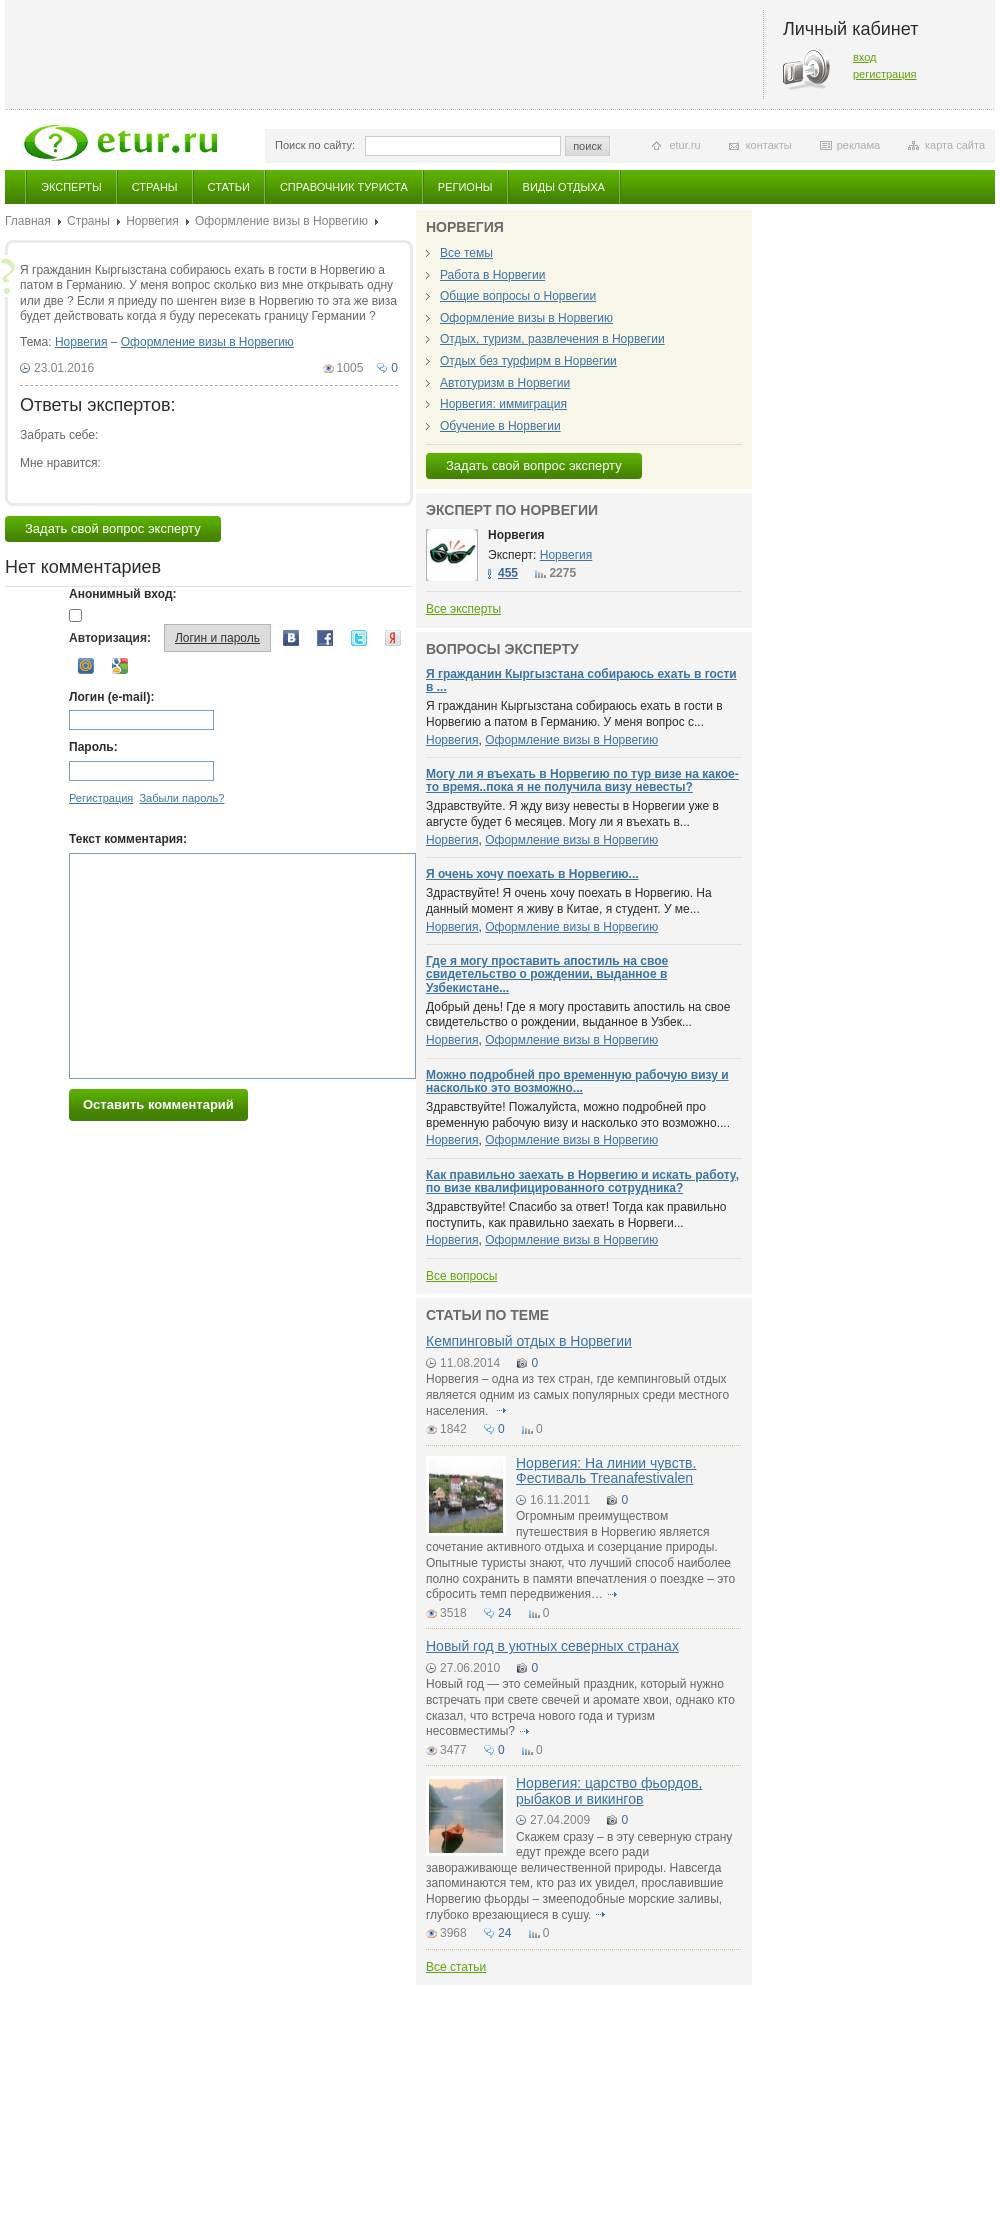 The width and height of the screenshot is (1000, 2239). Describe the element at coordinates (500, 426) in the screenshot. I see `Обучение в Норвегии` at that location.